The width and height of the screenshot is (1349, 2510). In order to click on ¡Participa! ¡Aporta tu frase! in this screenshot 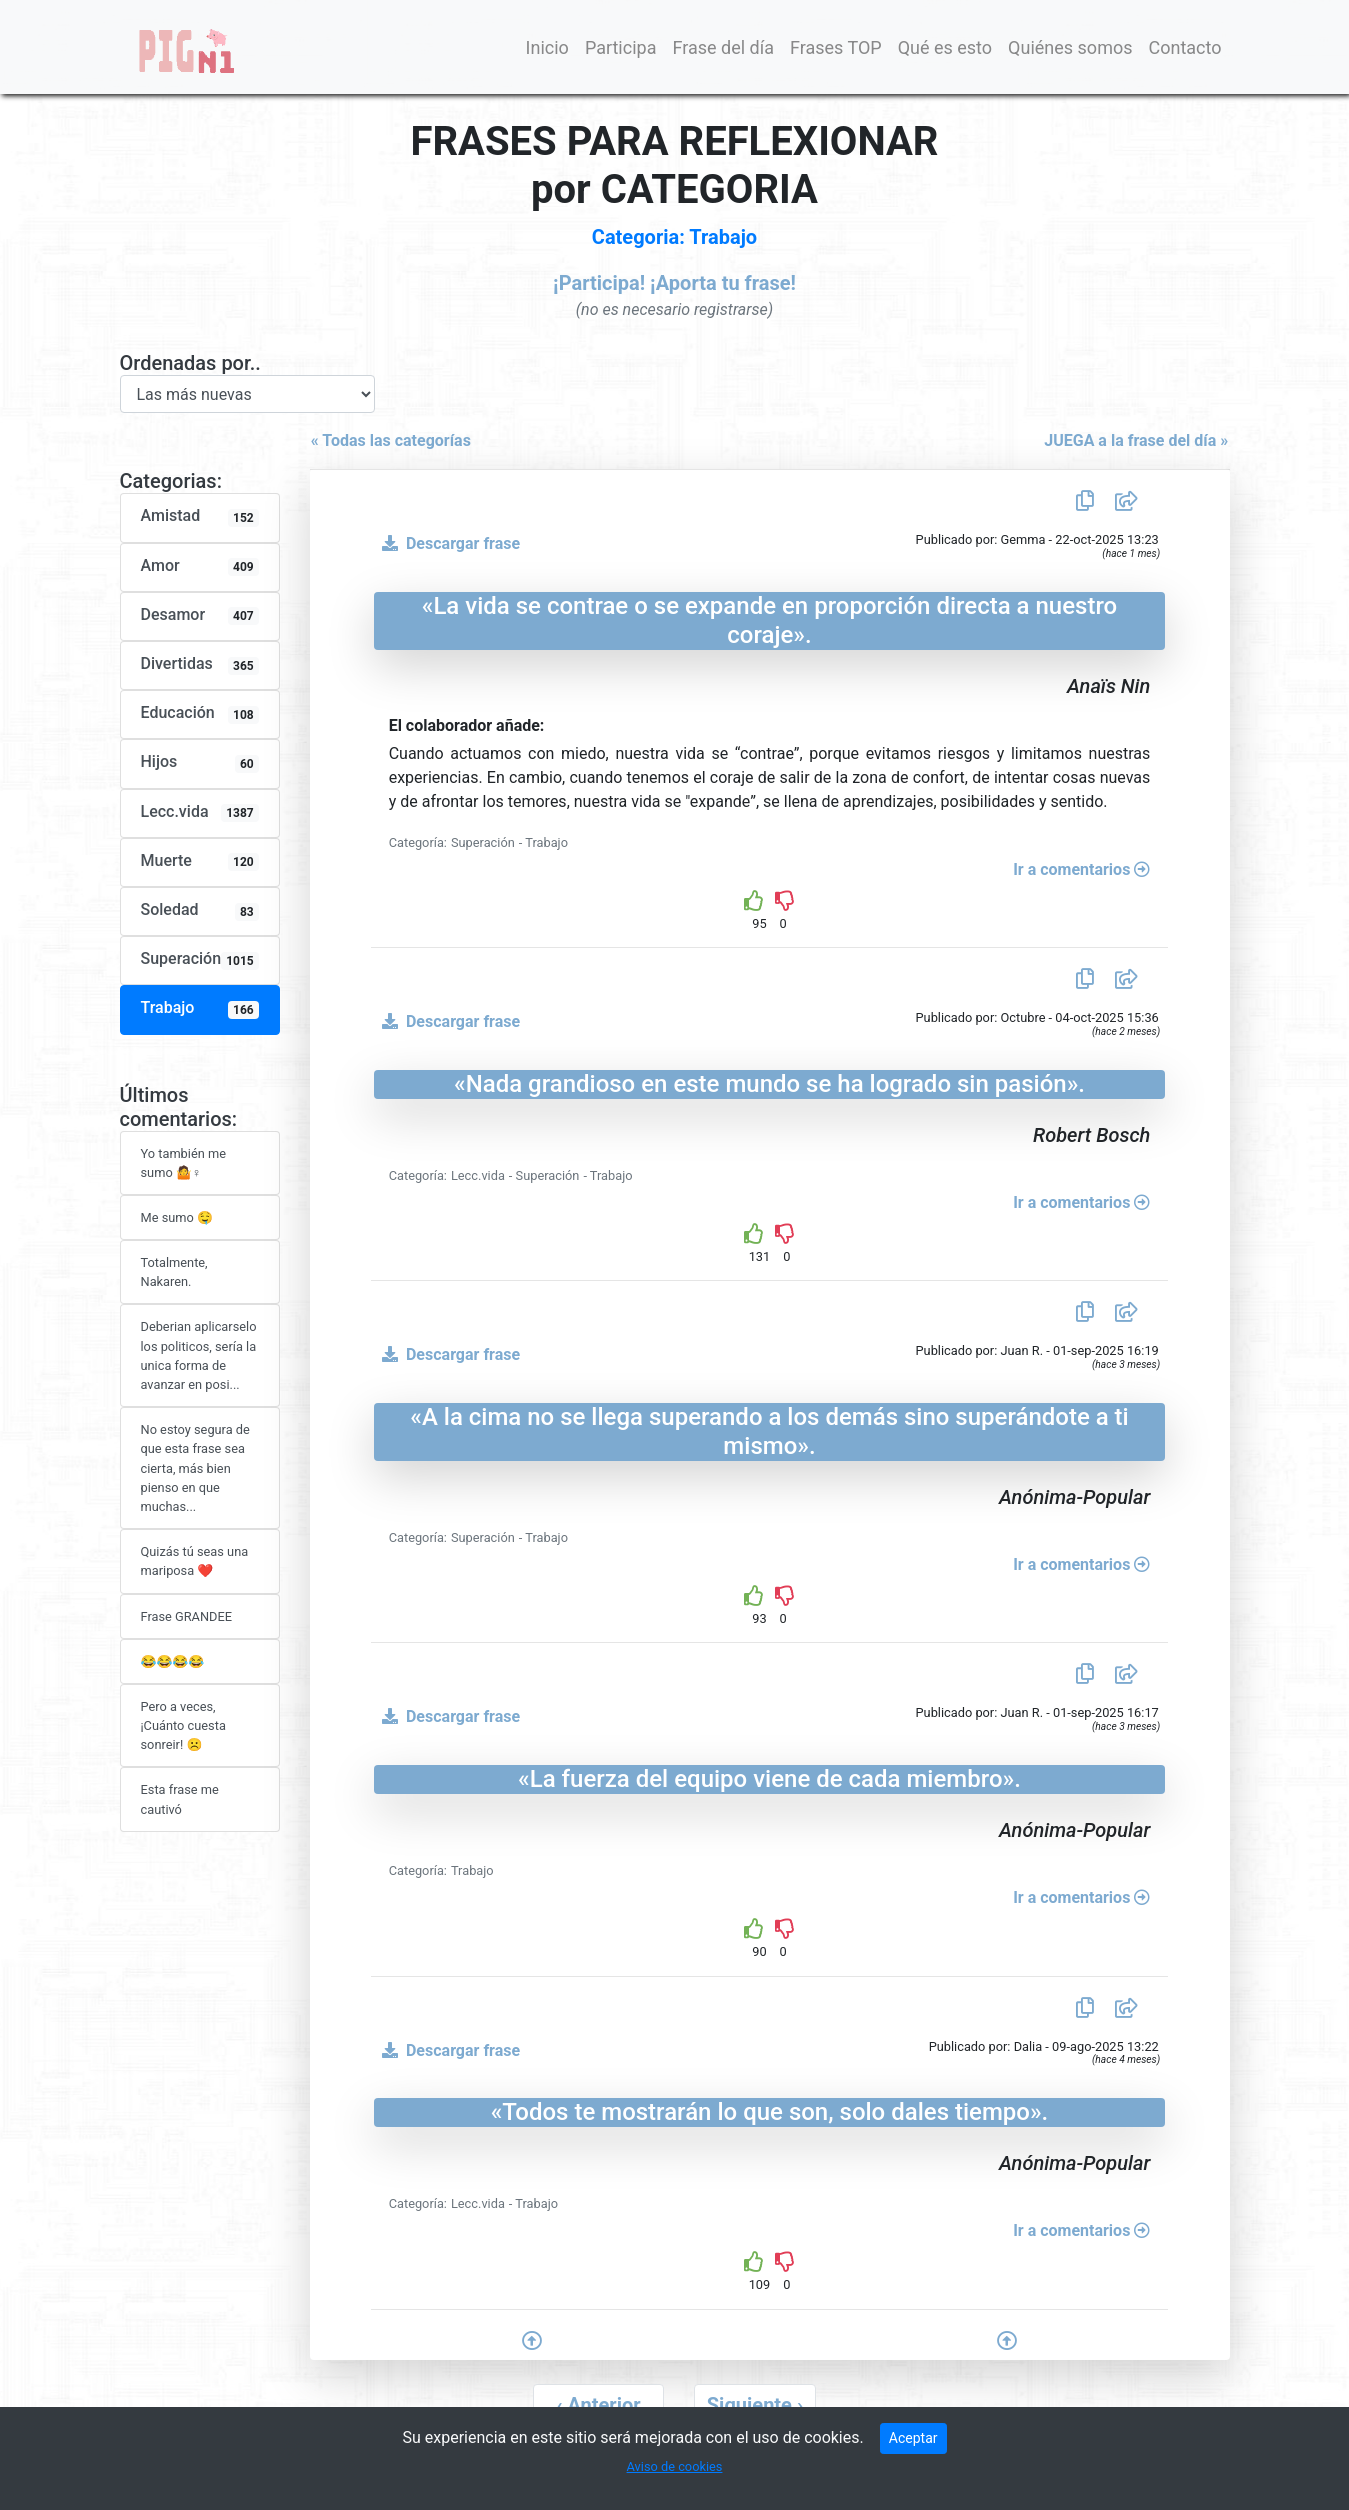, I will do `click(674, 283)`.